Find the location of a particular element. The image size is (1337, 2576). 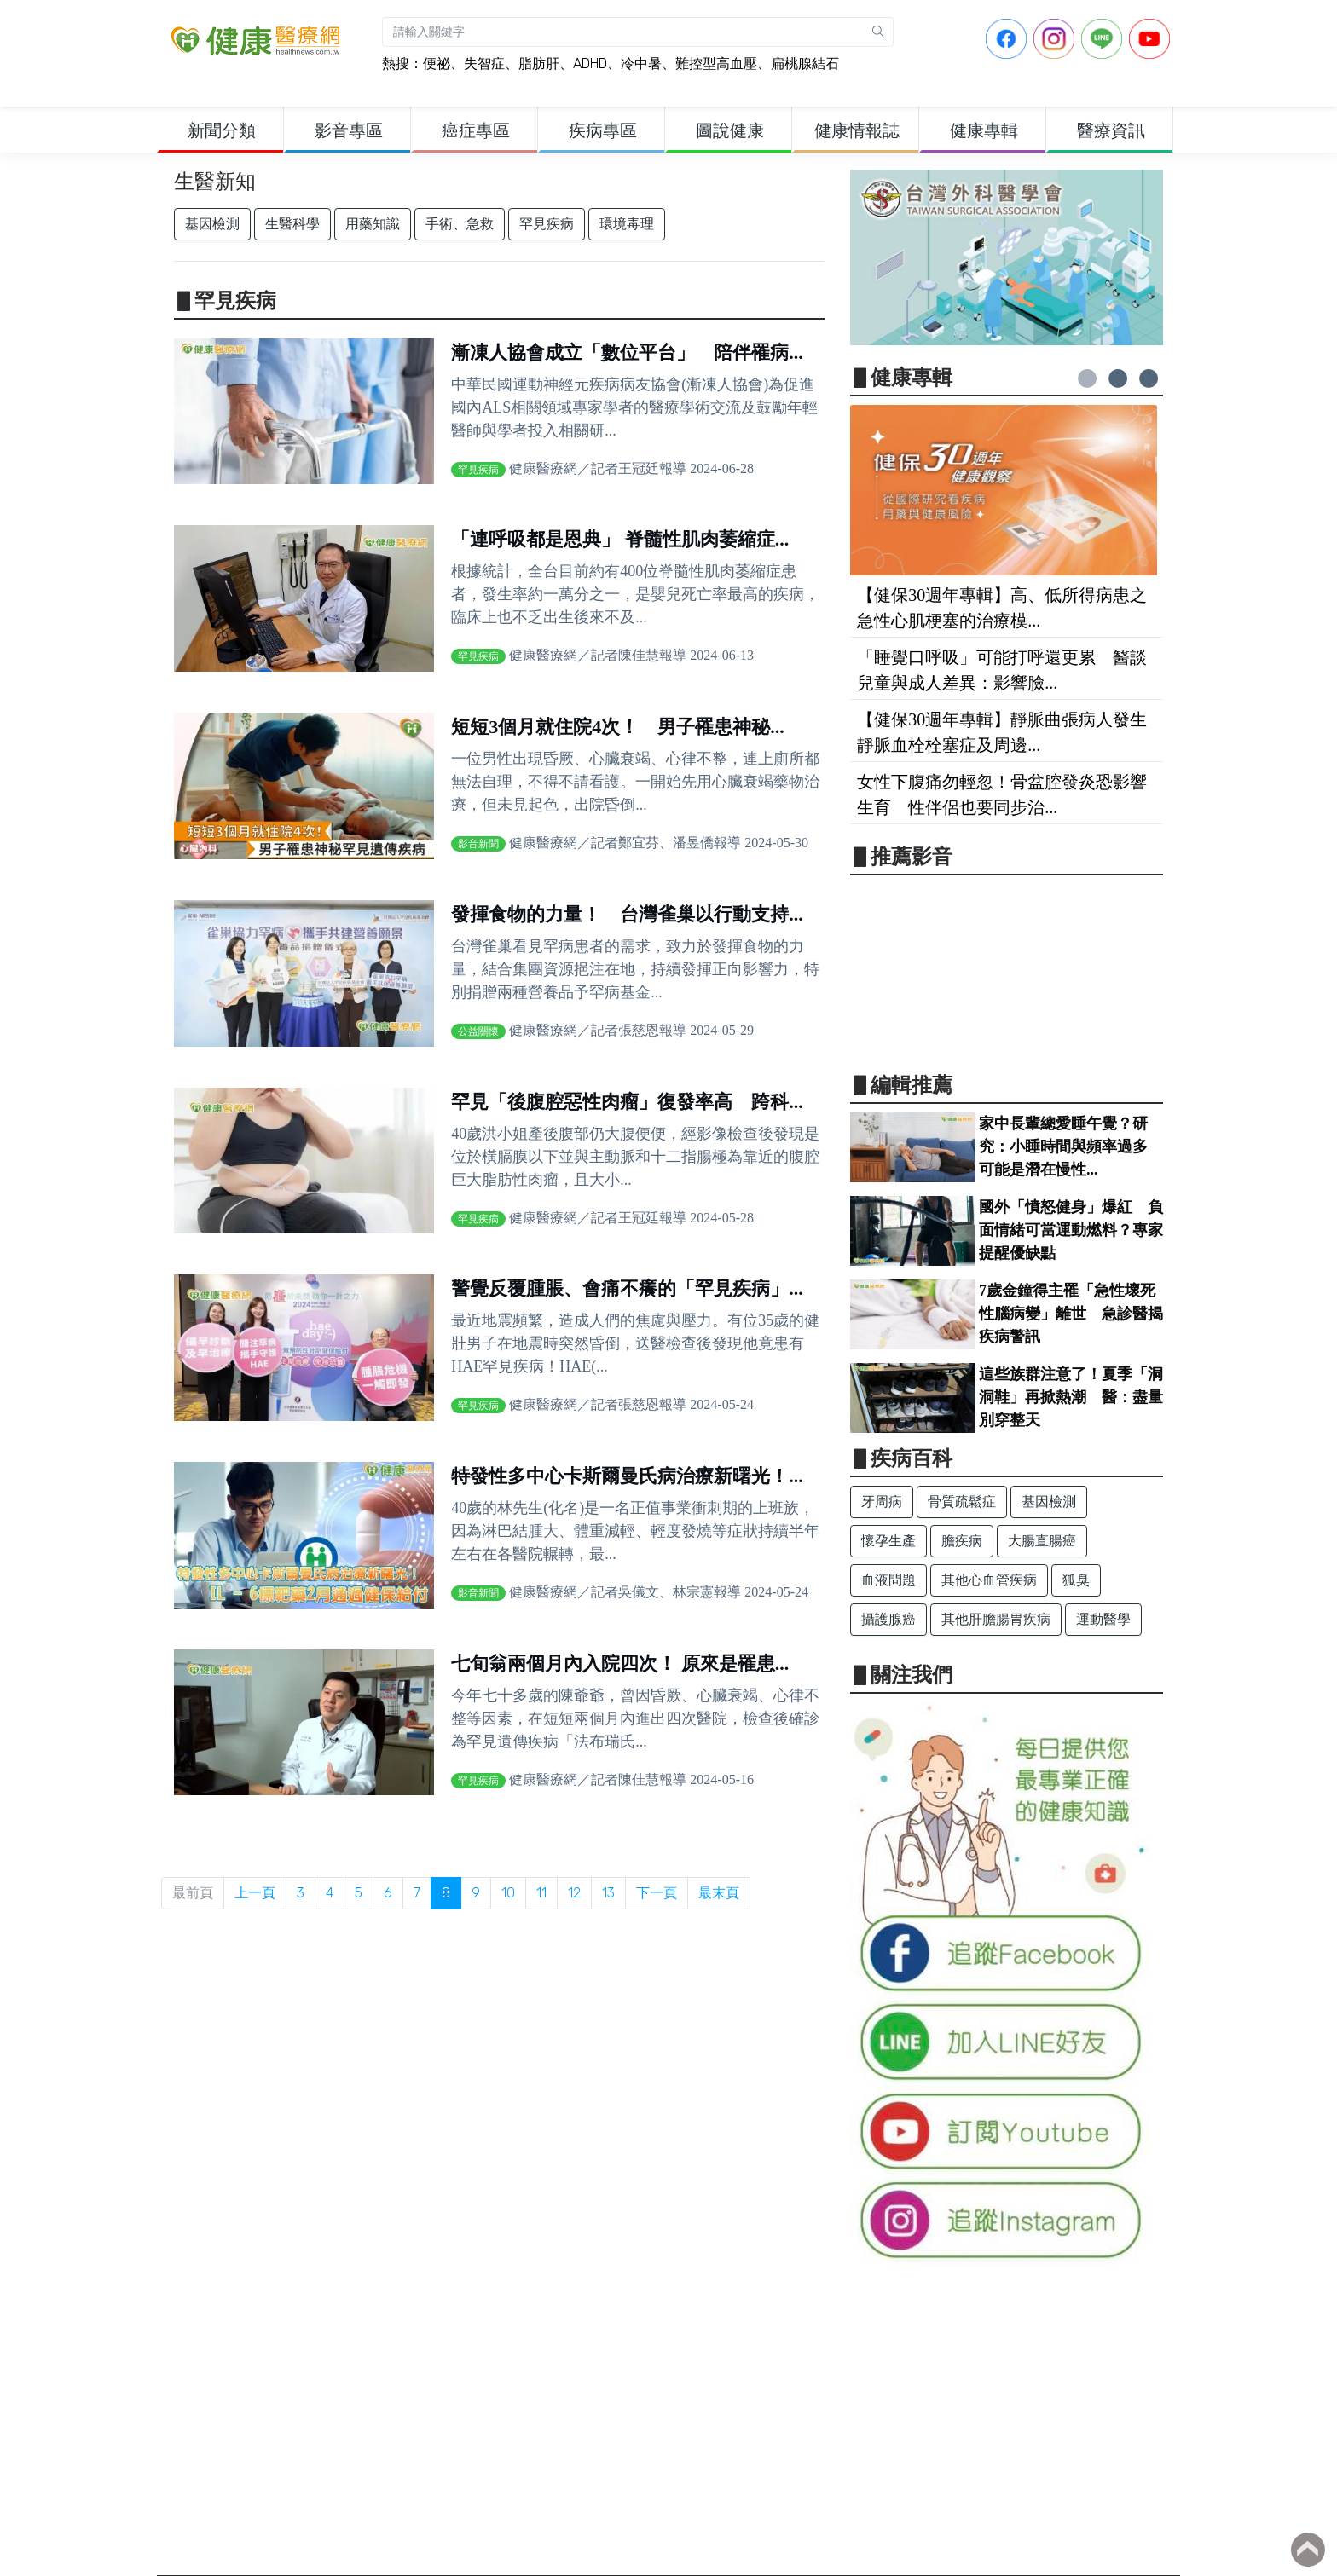

脂肪肝 is located at coordinates (538, 63).